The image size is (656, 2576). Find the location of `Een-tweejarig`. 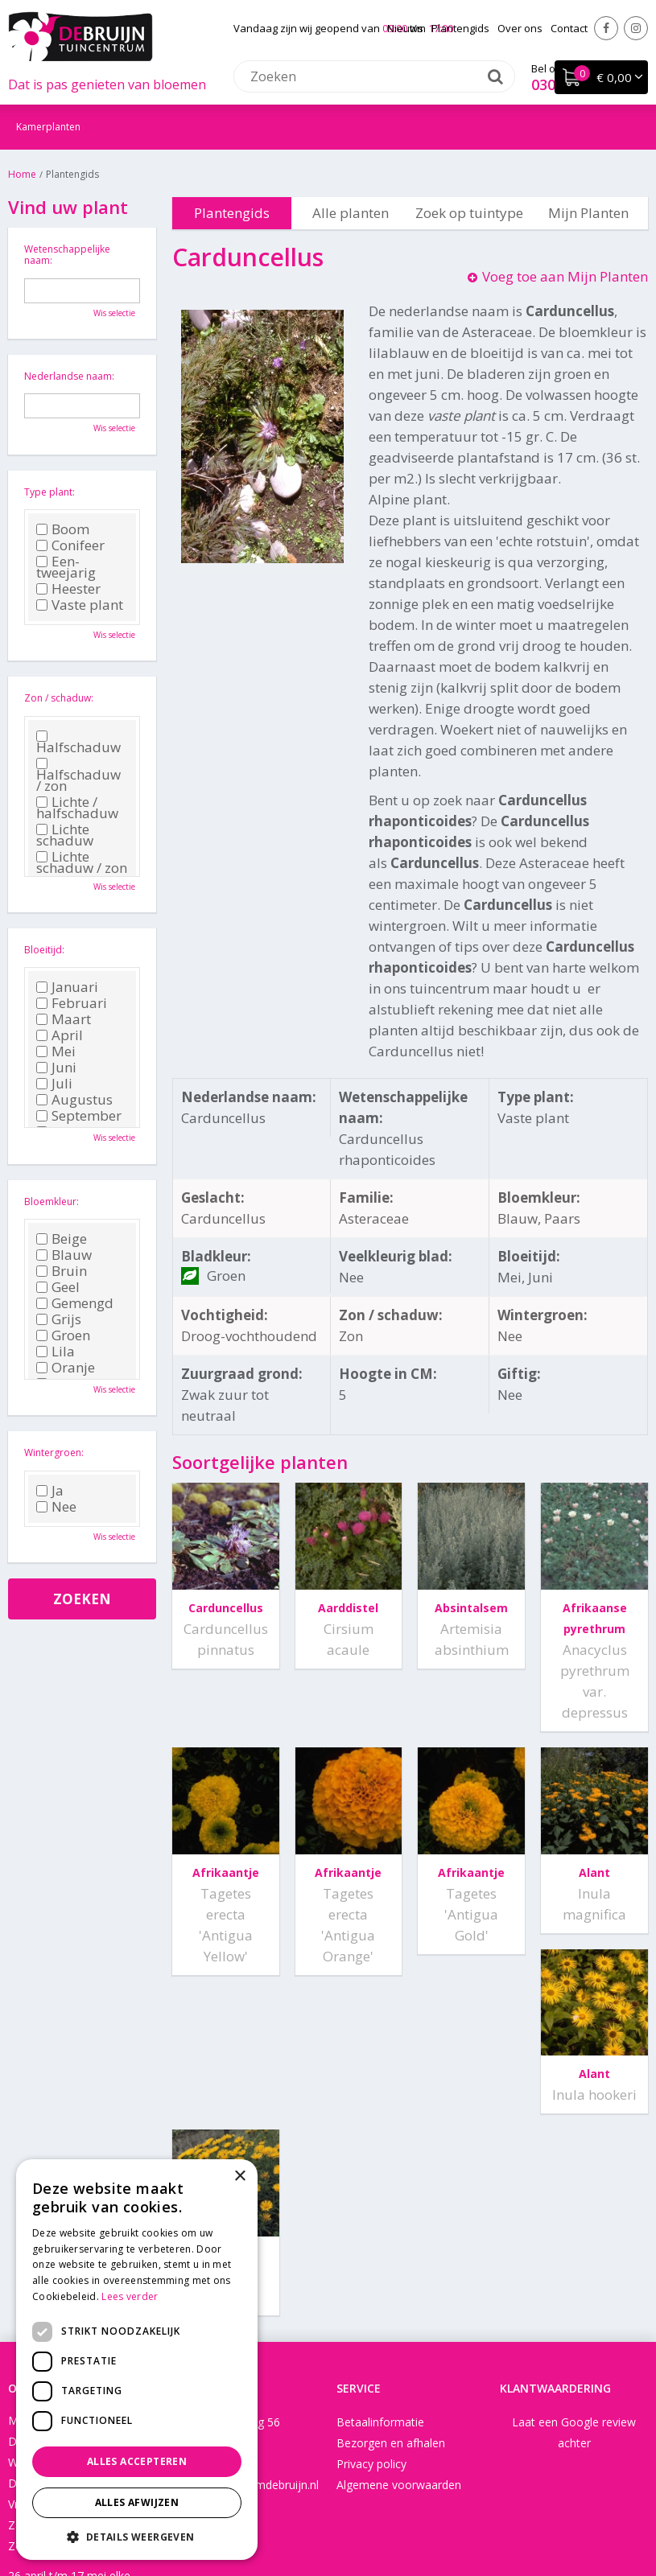

Een-tweejarig is located at coordinates (66, 567).